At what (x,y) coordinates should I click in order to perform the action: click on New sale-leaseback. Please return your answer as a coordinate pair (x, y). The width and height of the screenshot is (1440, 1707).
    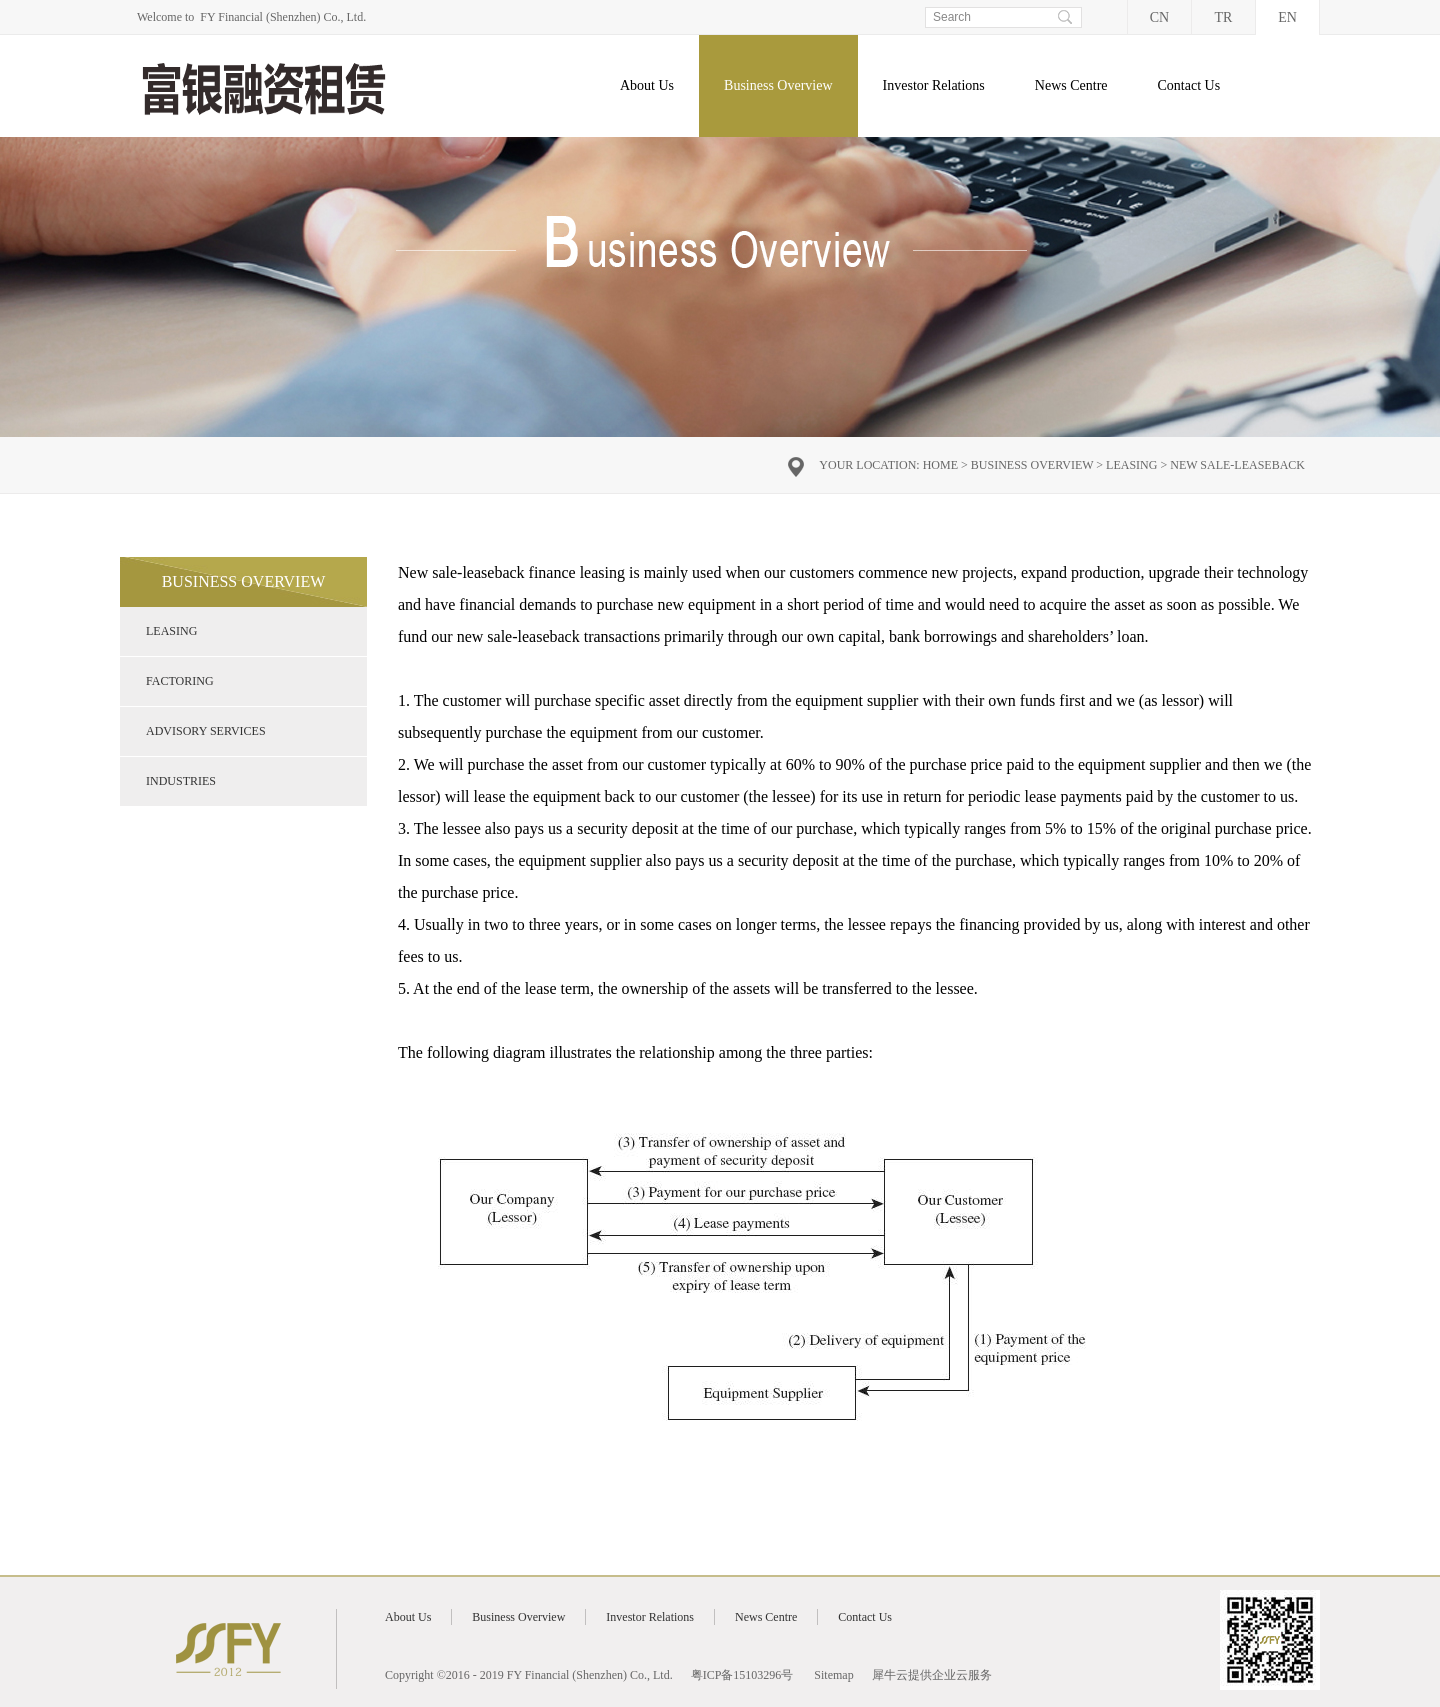
    Looking at the image, I should click on (1237, 465).